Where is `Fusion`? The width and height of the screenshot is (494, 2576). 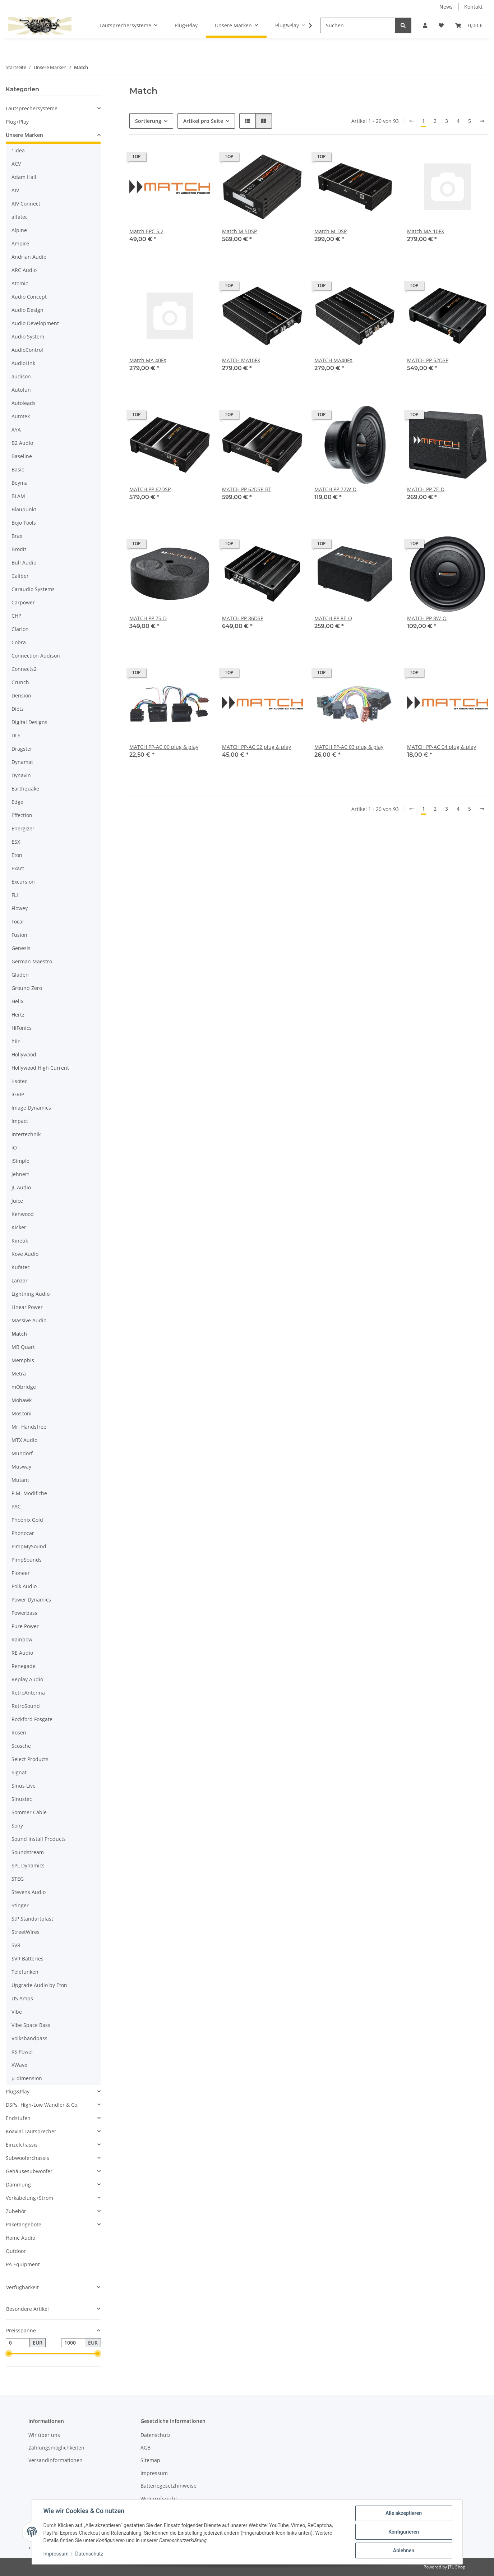
Fusion is located at coordinates (19, 934).